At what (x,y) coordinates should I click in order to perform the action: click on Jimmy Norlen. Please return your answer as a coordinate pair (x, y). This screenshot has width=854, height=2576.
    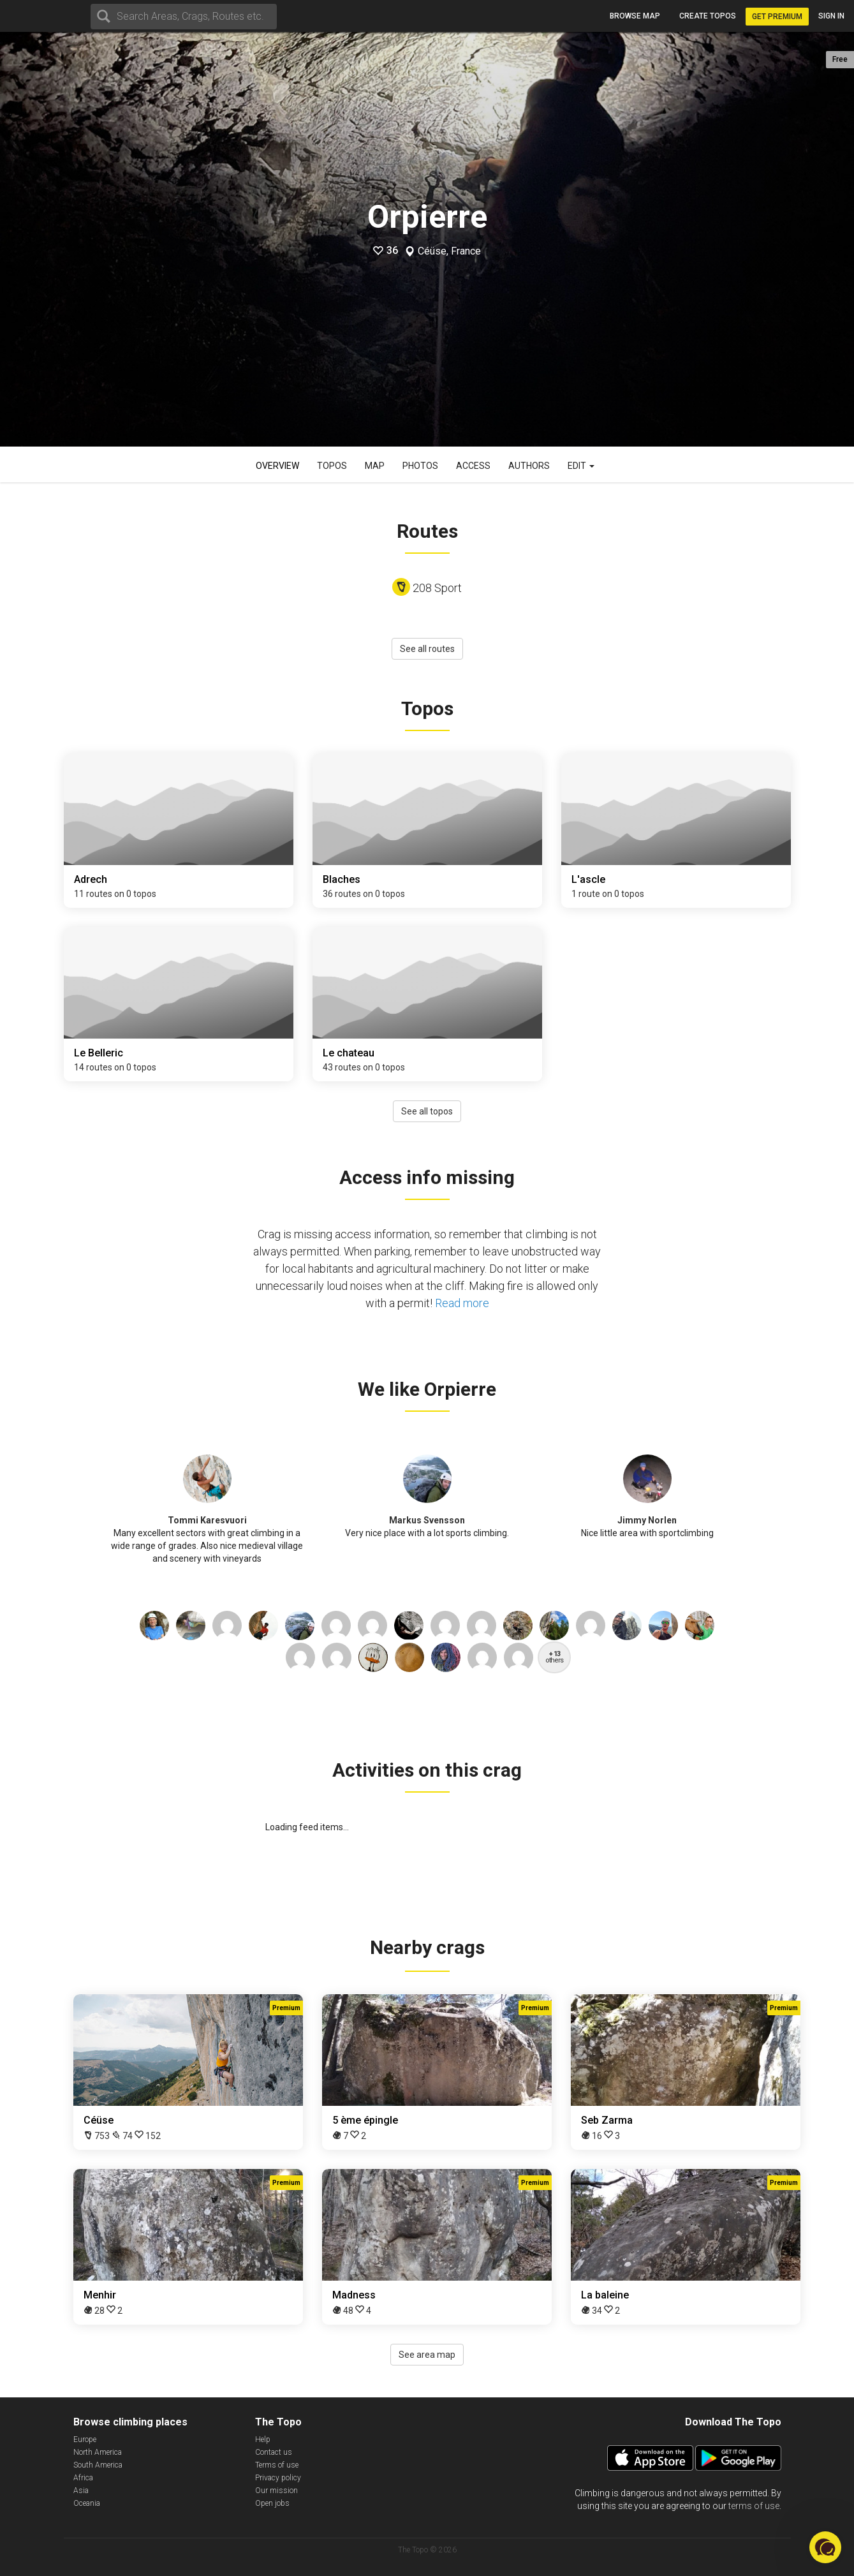
    Looking at the image, I should click on (647, 1520).